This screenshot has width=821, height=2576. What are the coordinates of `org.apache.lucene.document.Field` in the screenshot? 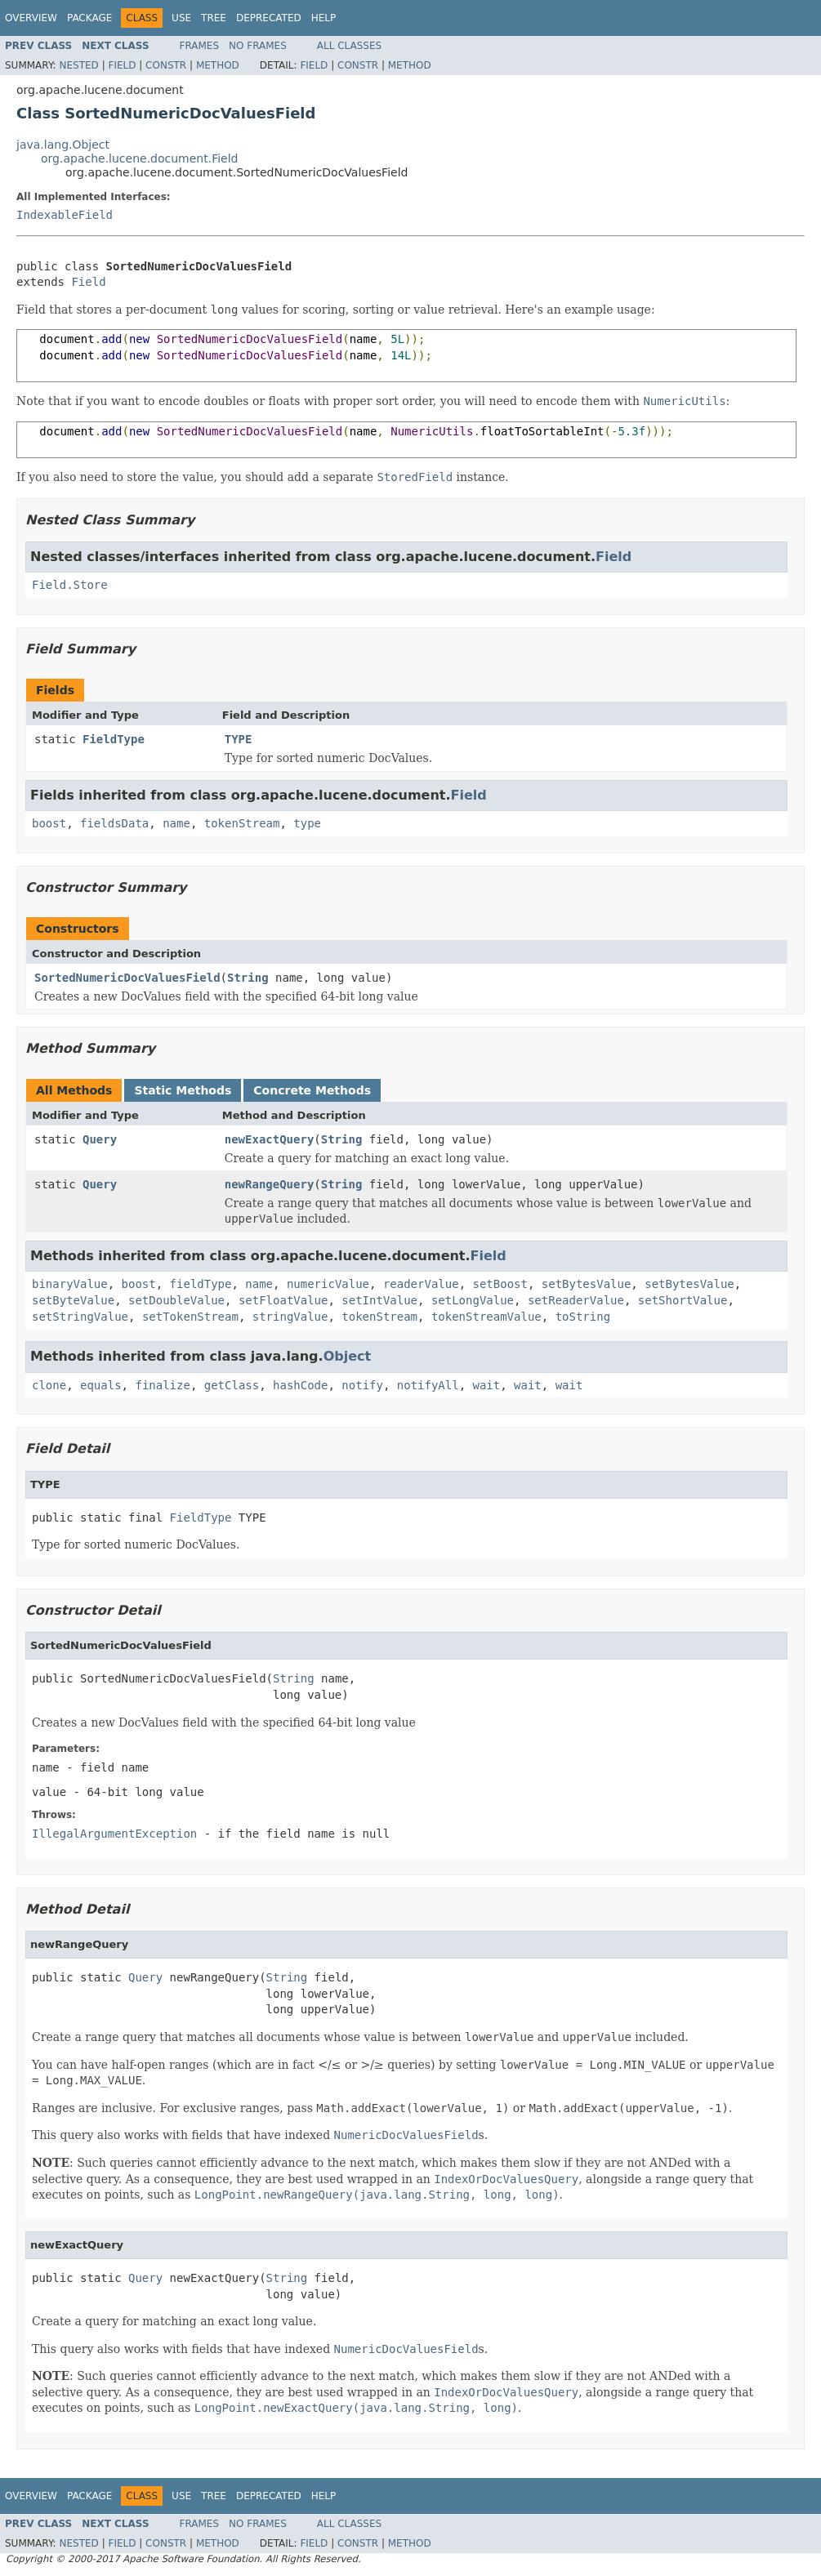 It's located at (140, 158).